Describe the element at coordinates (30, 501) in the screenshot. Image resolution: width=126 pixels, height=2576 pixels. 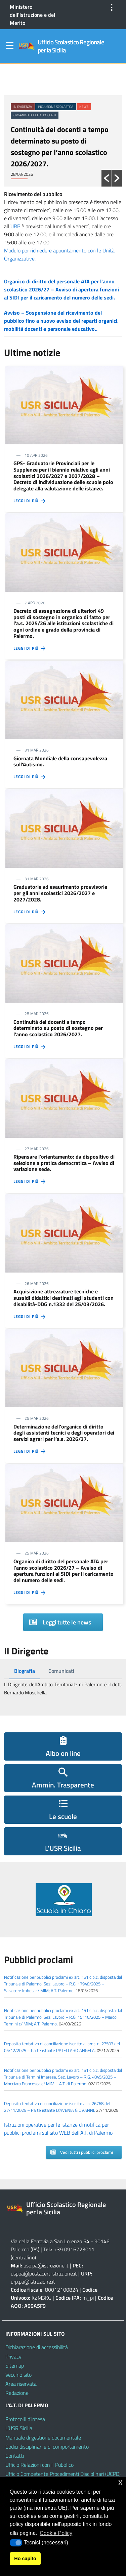
I see `Leggi di più` at that location.